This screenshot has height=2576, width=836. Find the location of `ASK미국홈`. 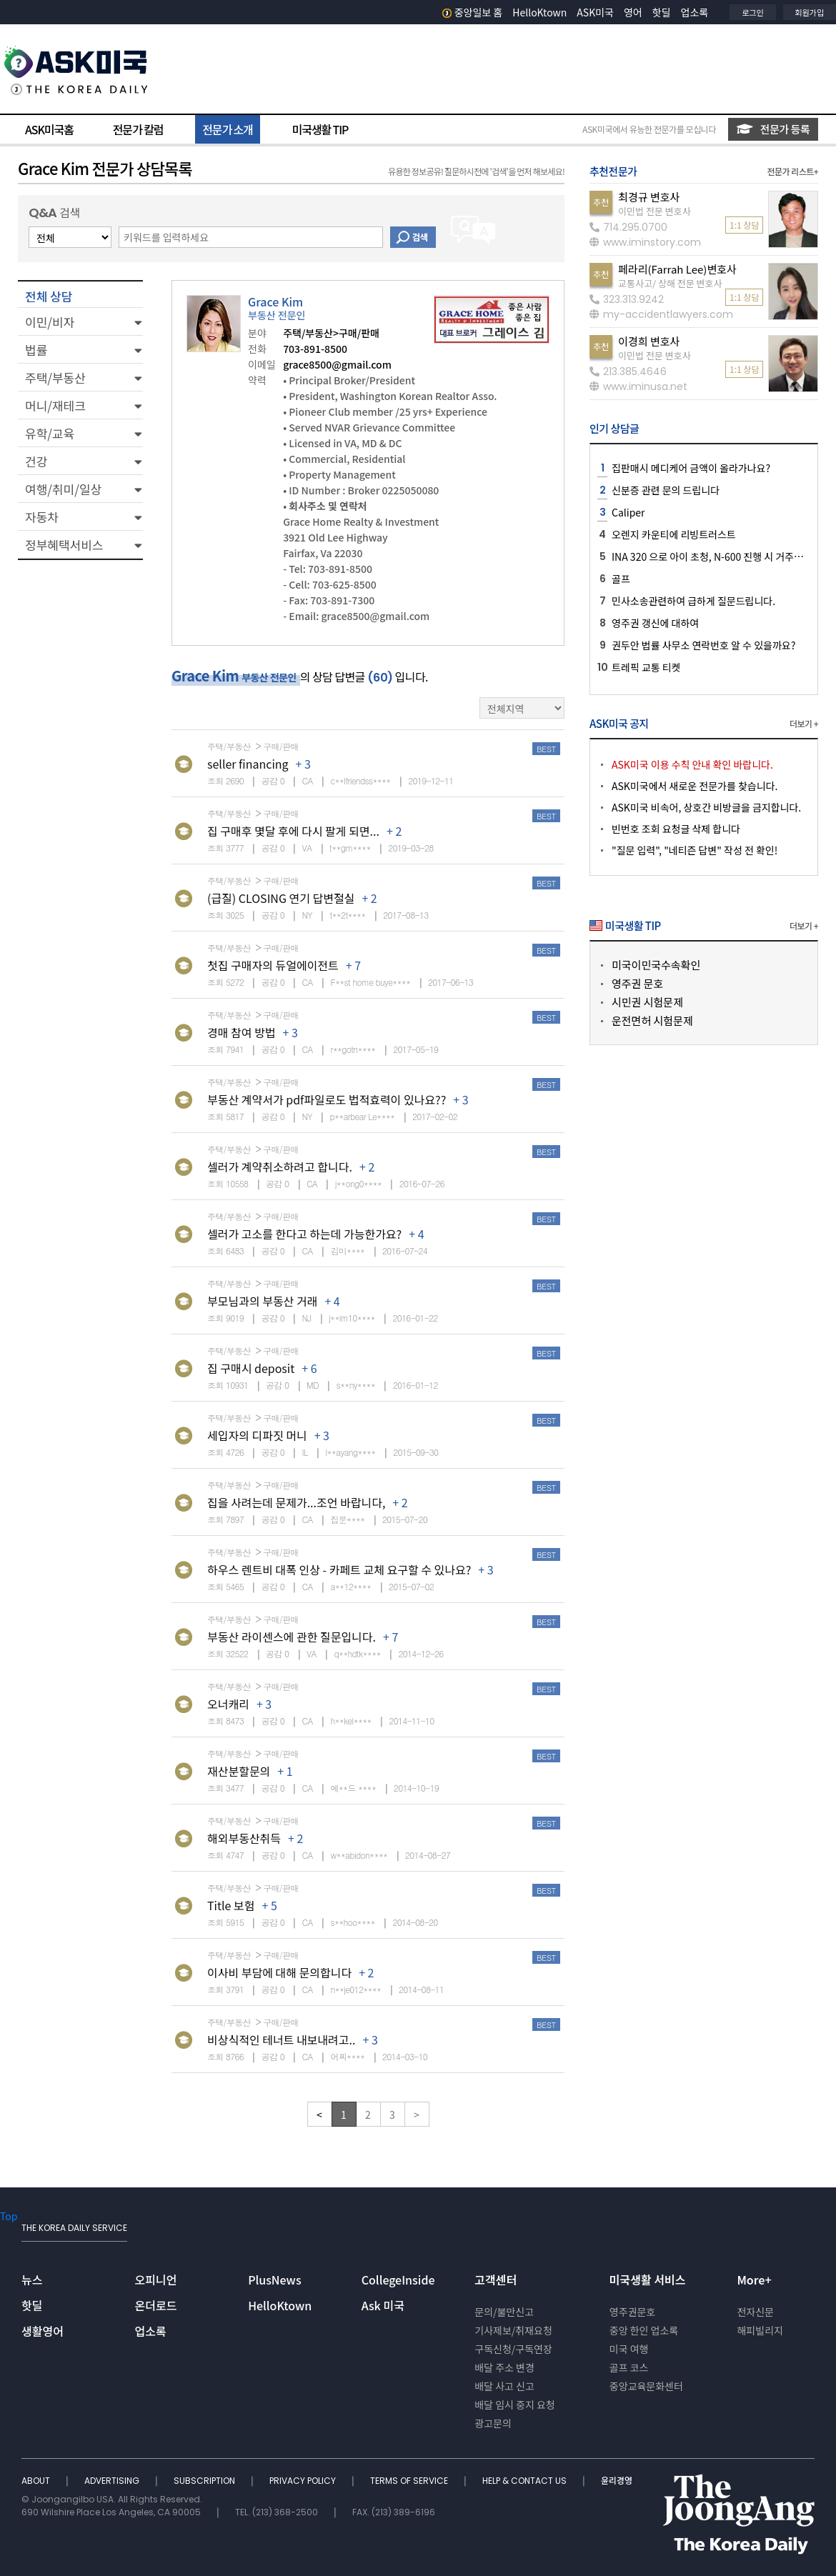

ASK미국홈 is located at coordinates (49, 129).